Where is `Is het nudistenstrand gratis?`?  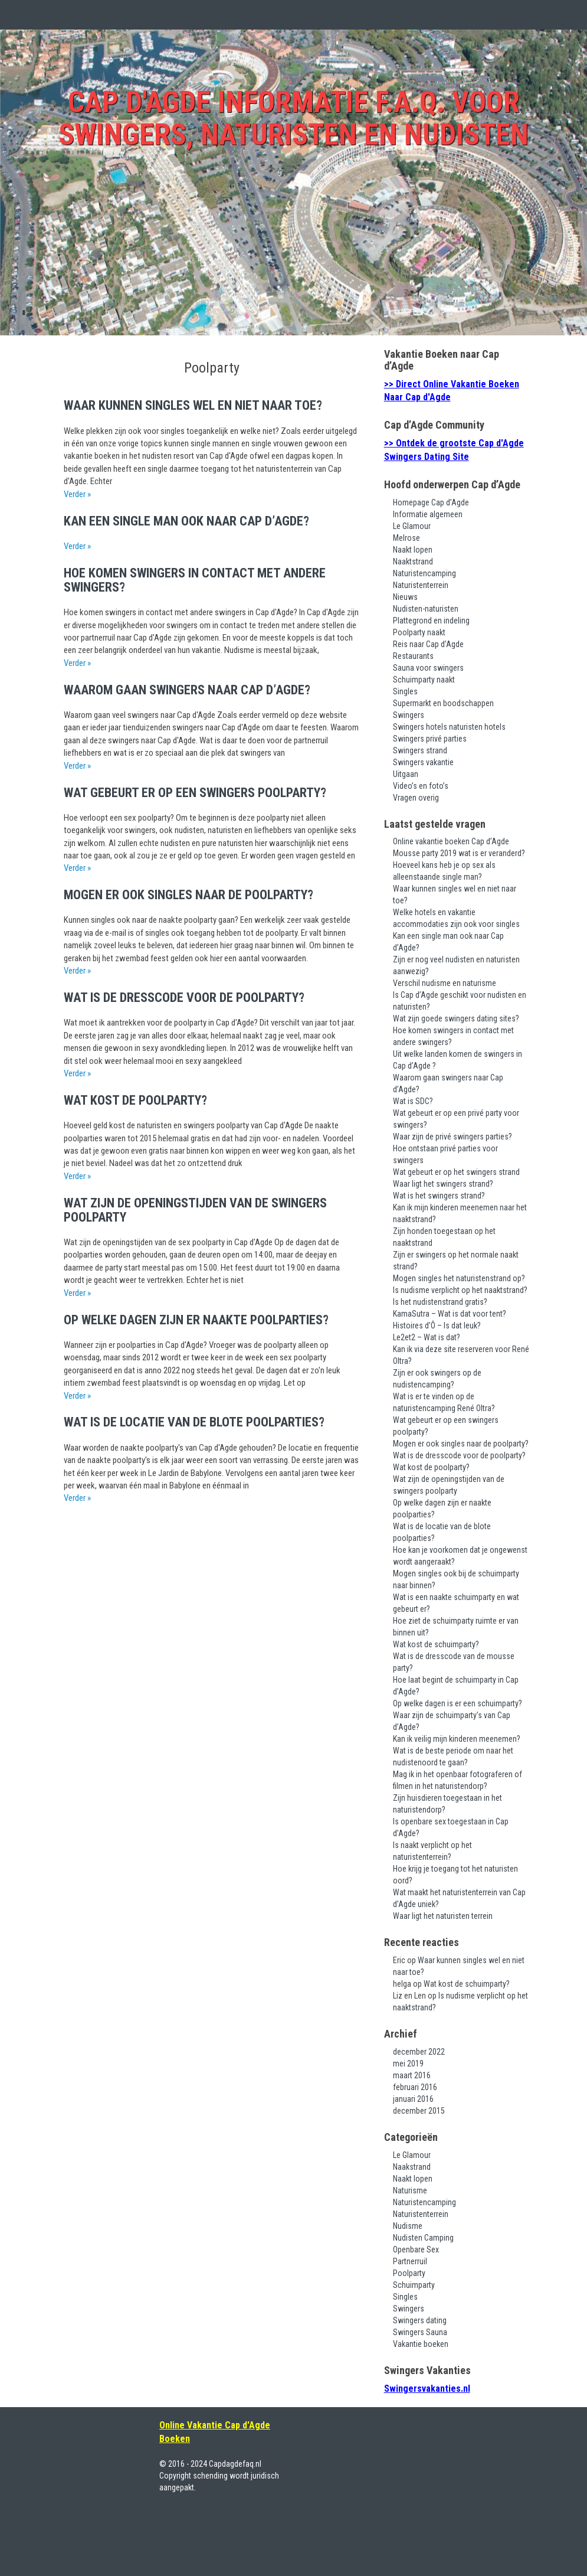
Is het nudistenstrand gratis? is located at coordinates (440, 1302).